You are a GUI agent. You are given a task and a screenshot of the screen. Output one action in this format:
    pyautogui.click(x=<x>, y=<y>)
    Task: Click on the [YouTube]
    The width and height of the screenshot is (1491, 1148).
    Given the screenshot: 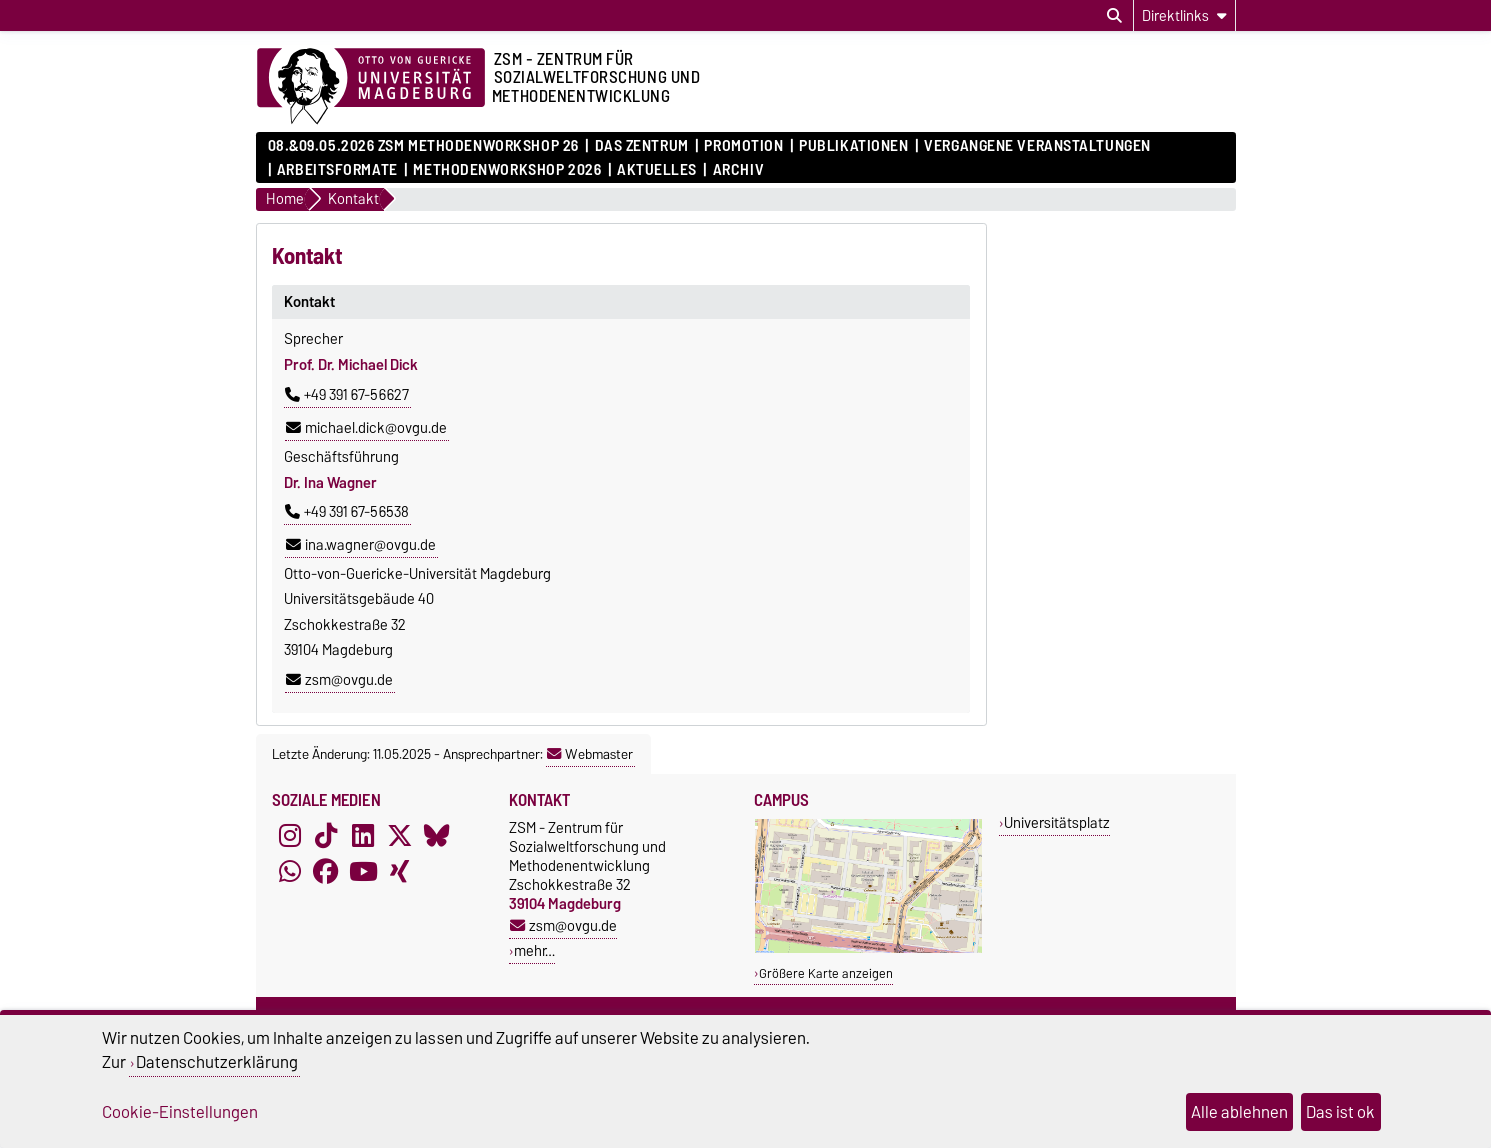 What is the action you would take?
    pyautogui.click(x=363, y=872)
    